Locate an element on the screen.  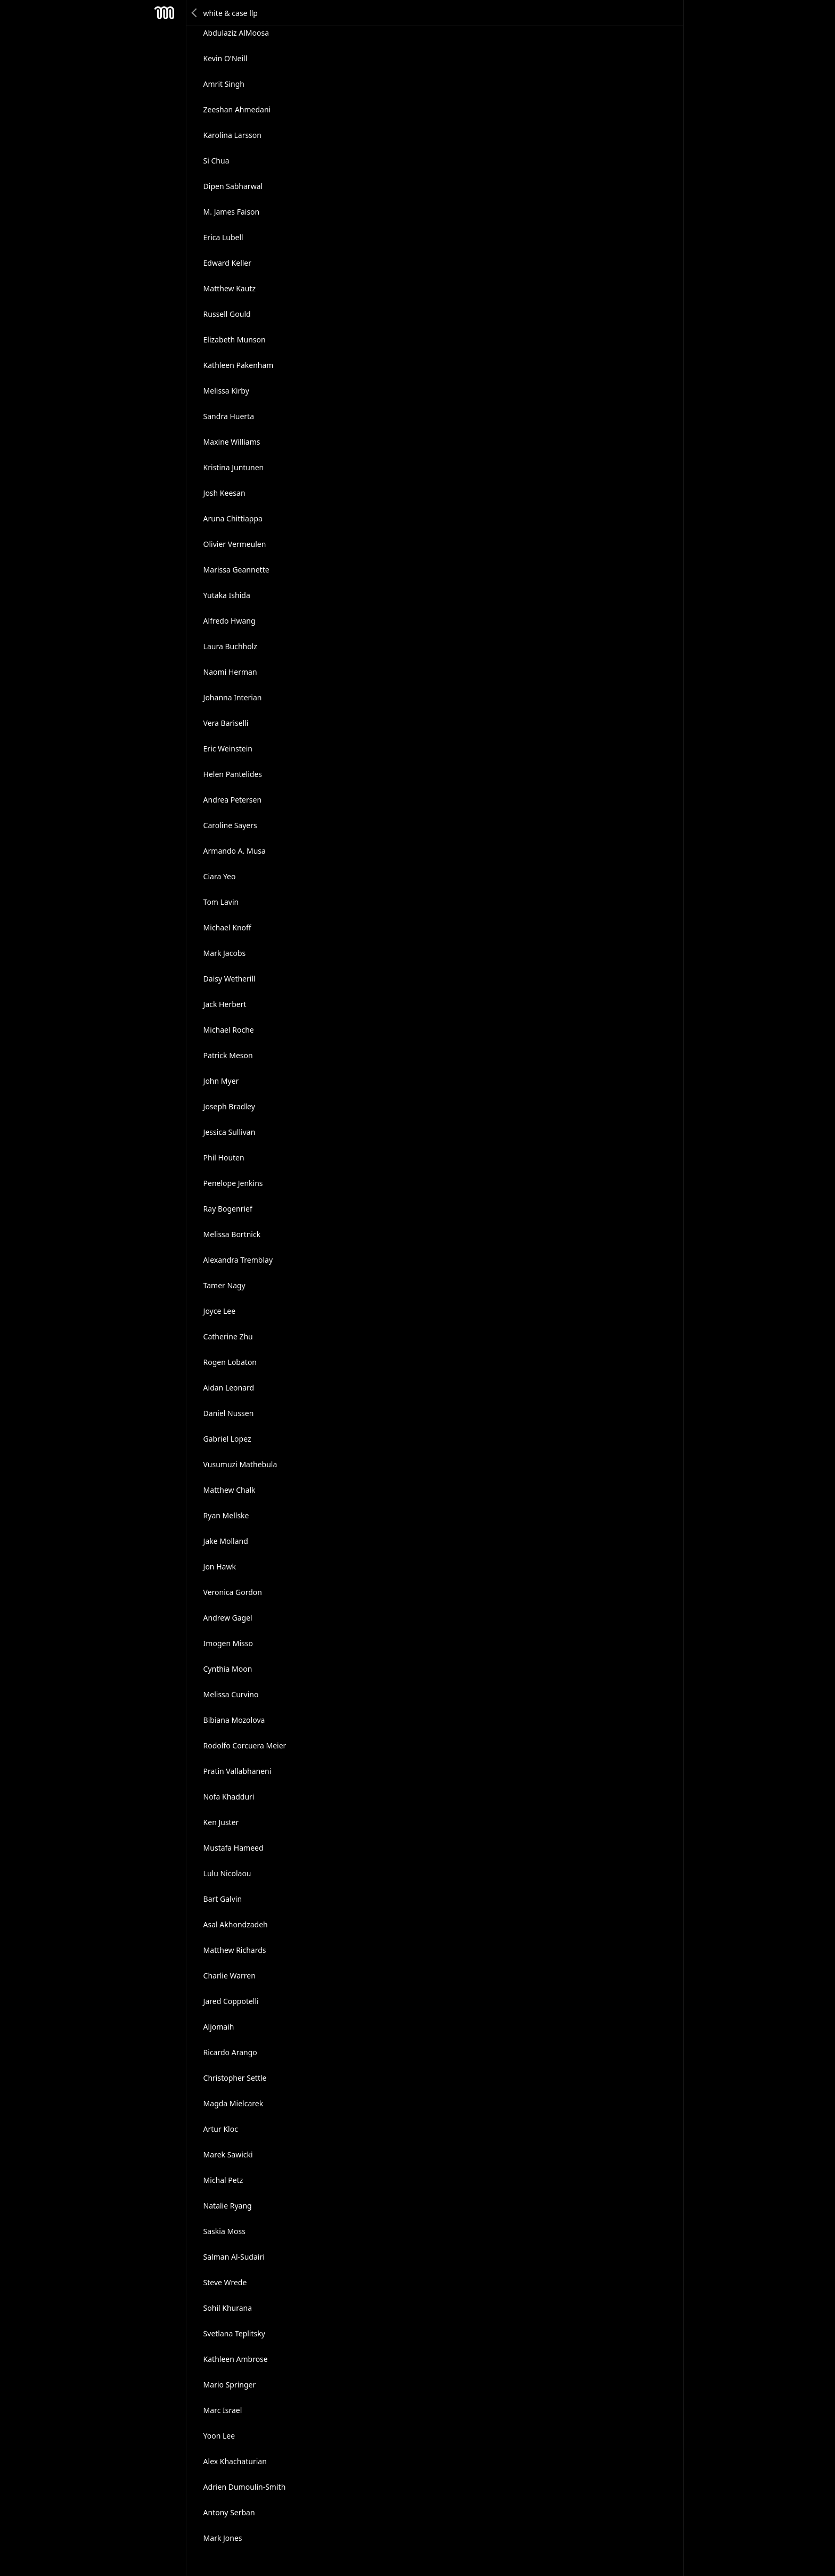
Sandra Huerta is located at coordinates (228, 416).